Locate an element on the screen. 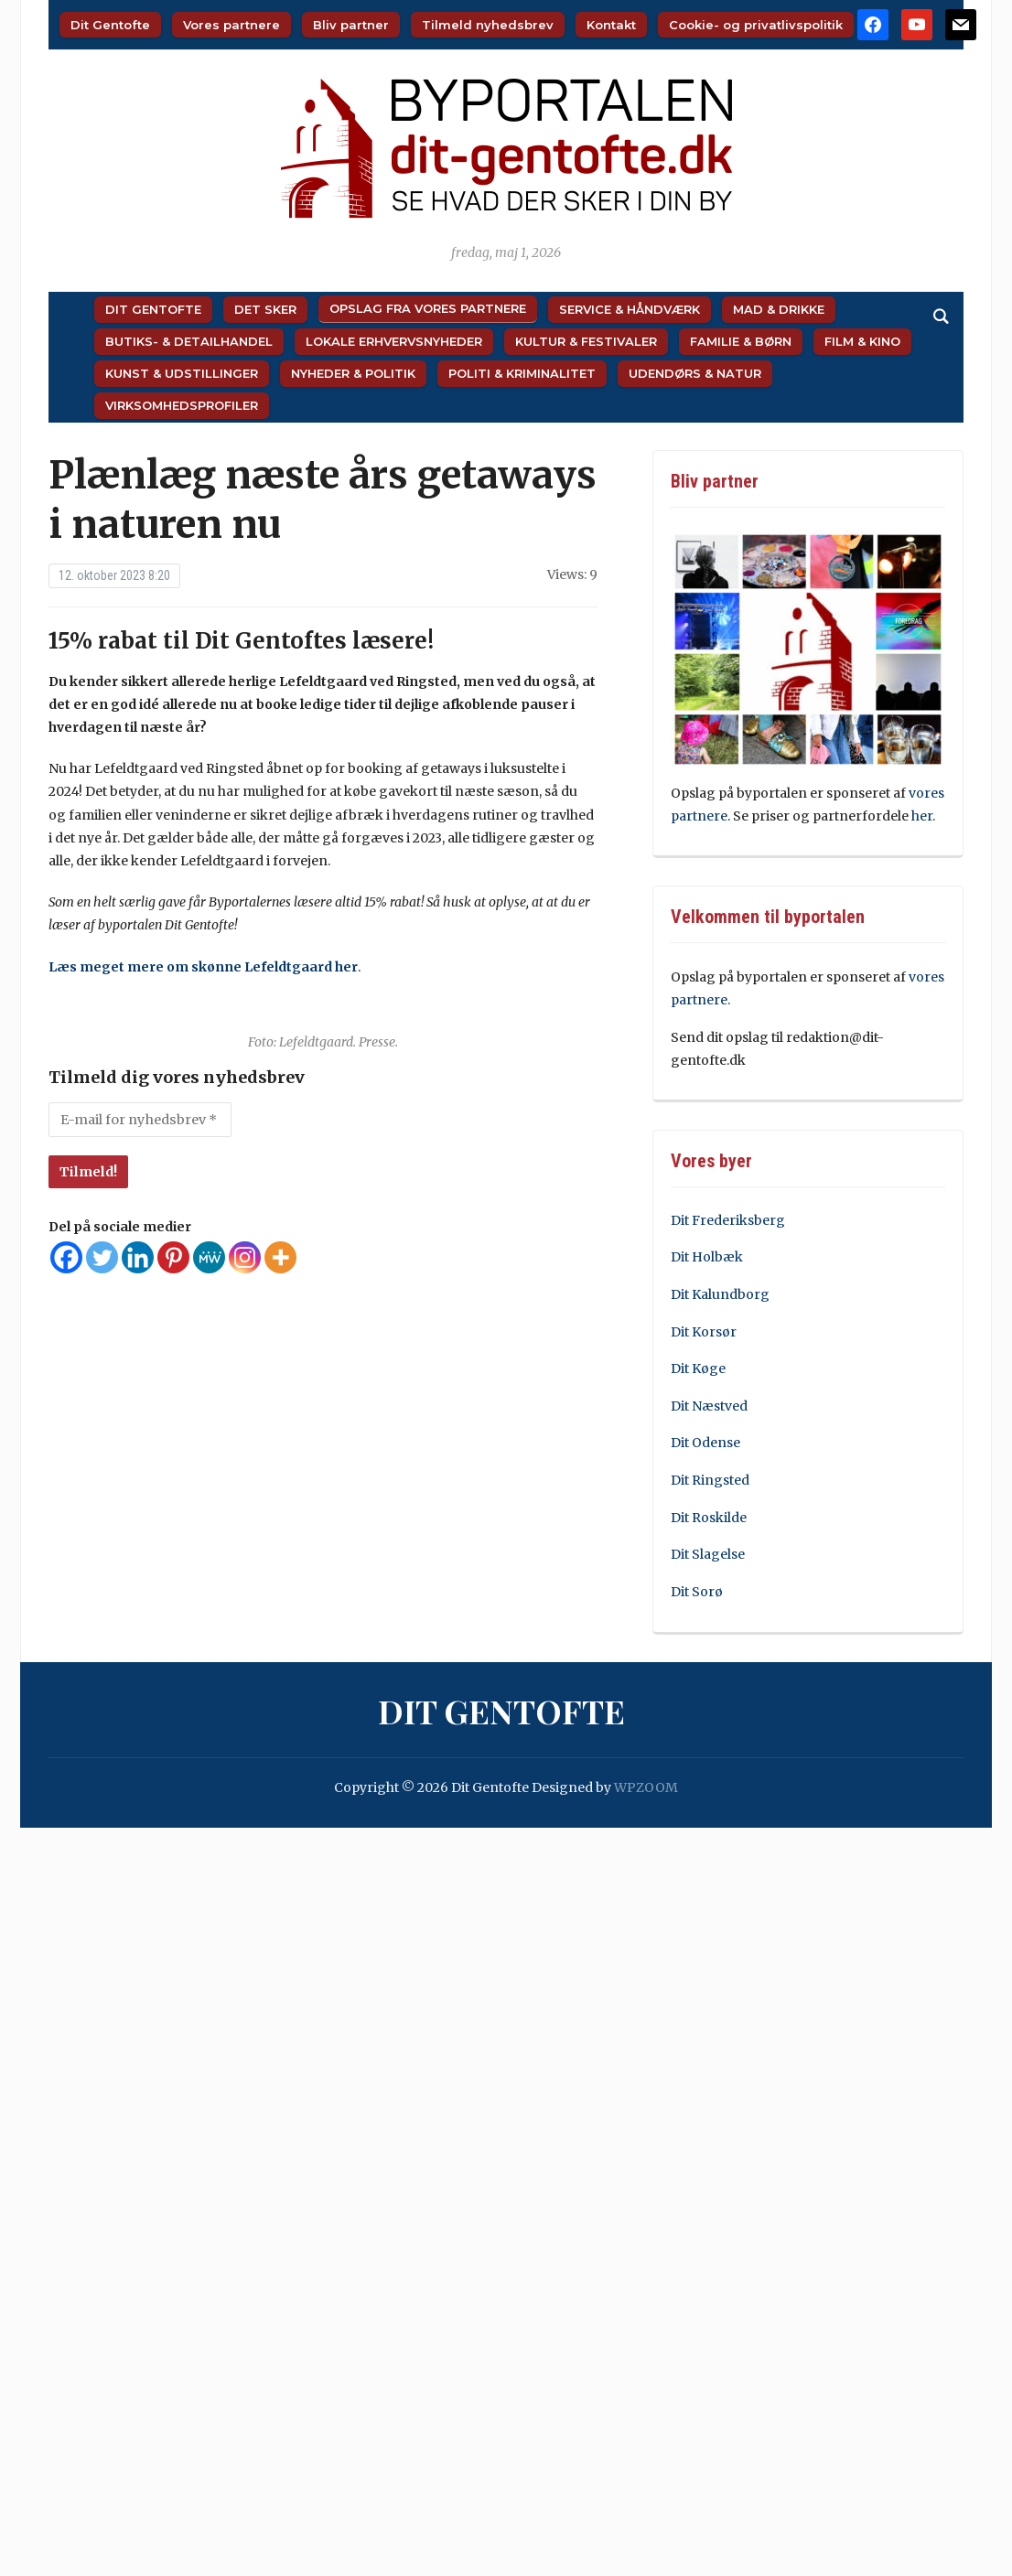  Lokale Erhvervsnyheder is located at coordinates (394, 341).